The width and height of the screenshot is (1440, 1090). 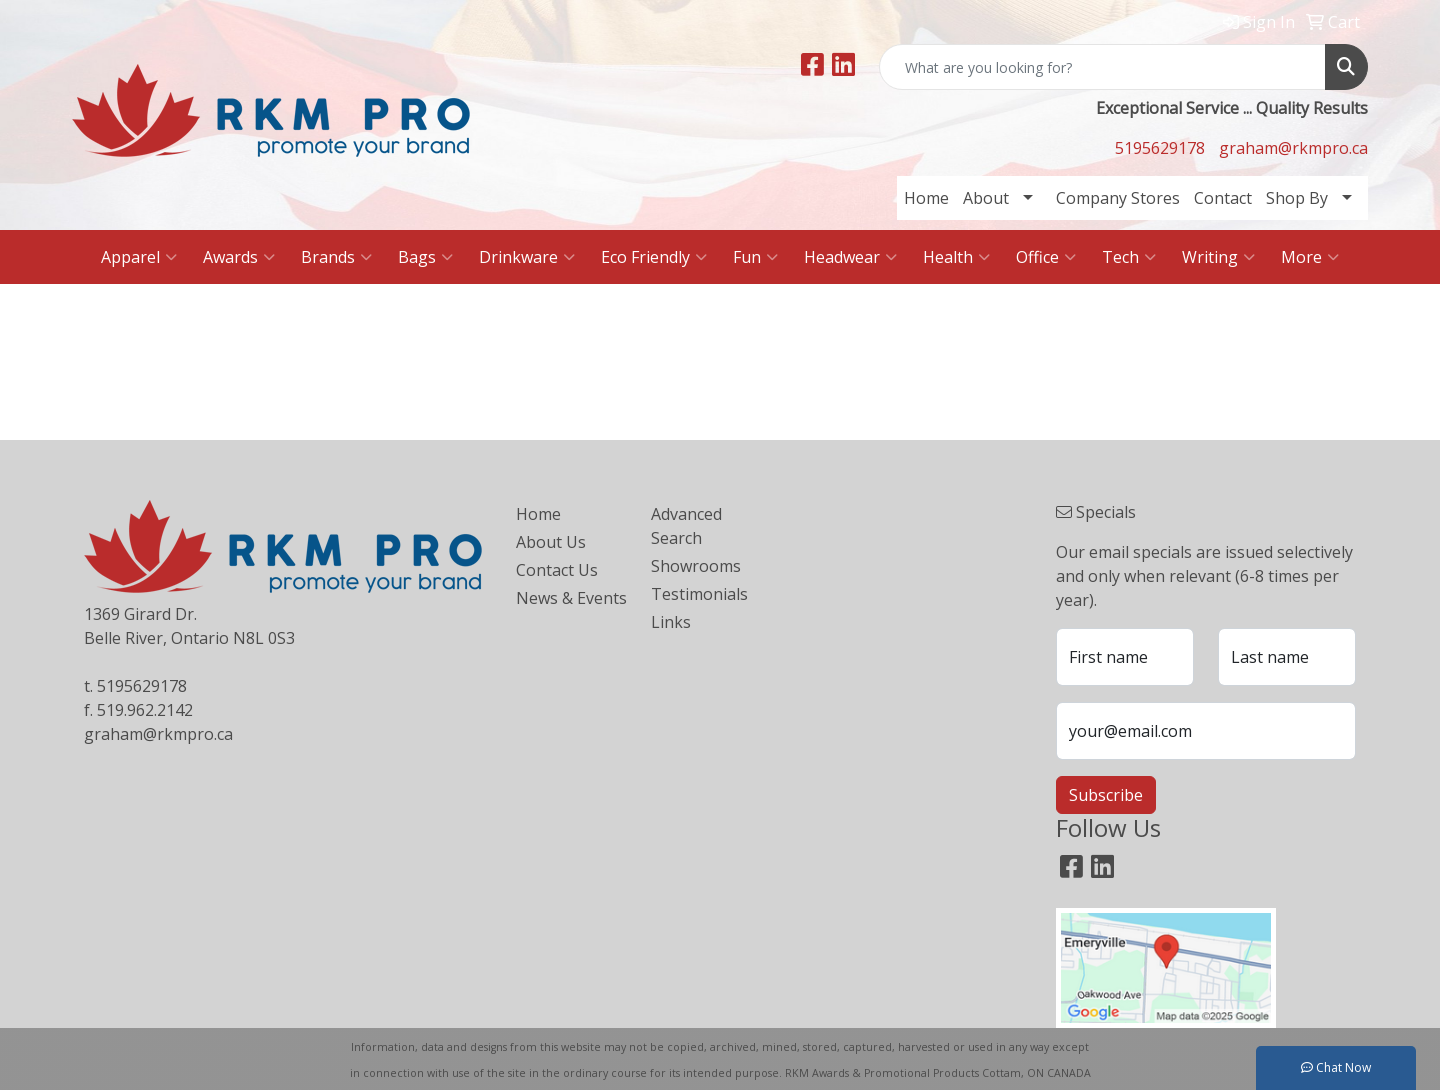 What do you see at coordinates (527, 257) in the screenshot?
I see `Drinkware` at bounding box center [527, 257].